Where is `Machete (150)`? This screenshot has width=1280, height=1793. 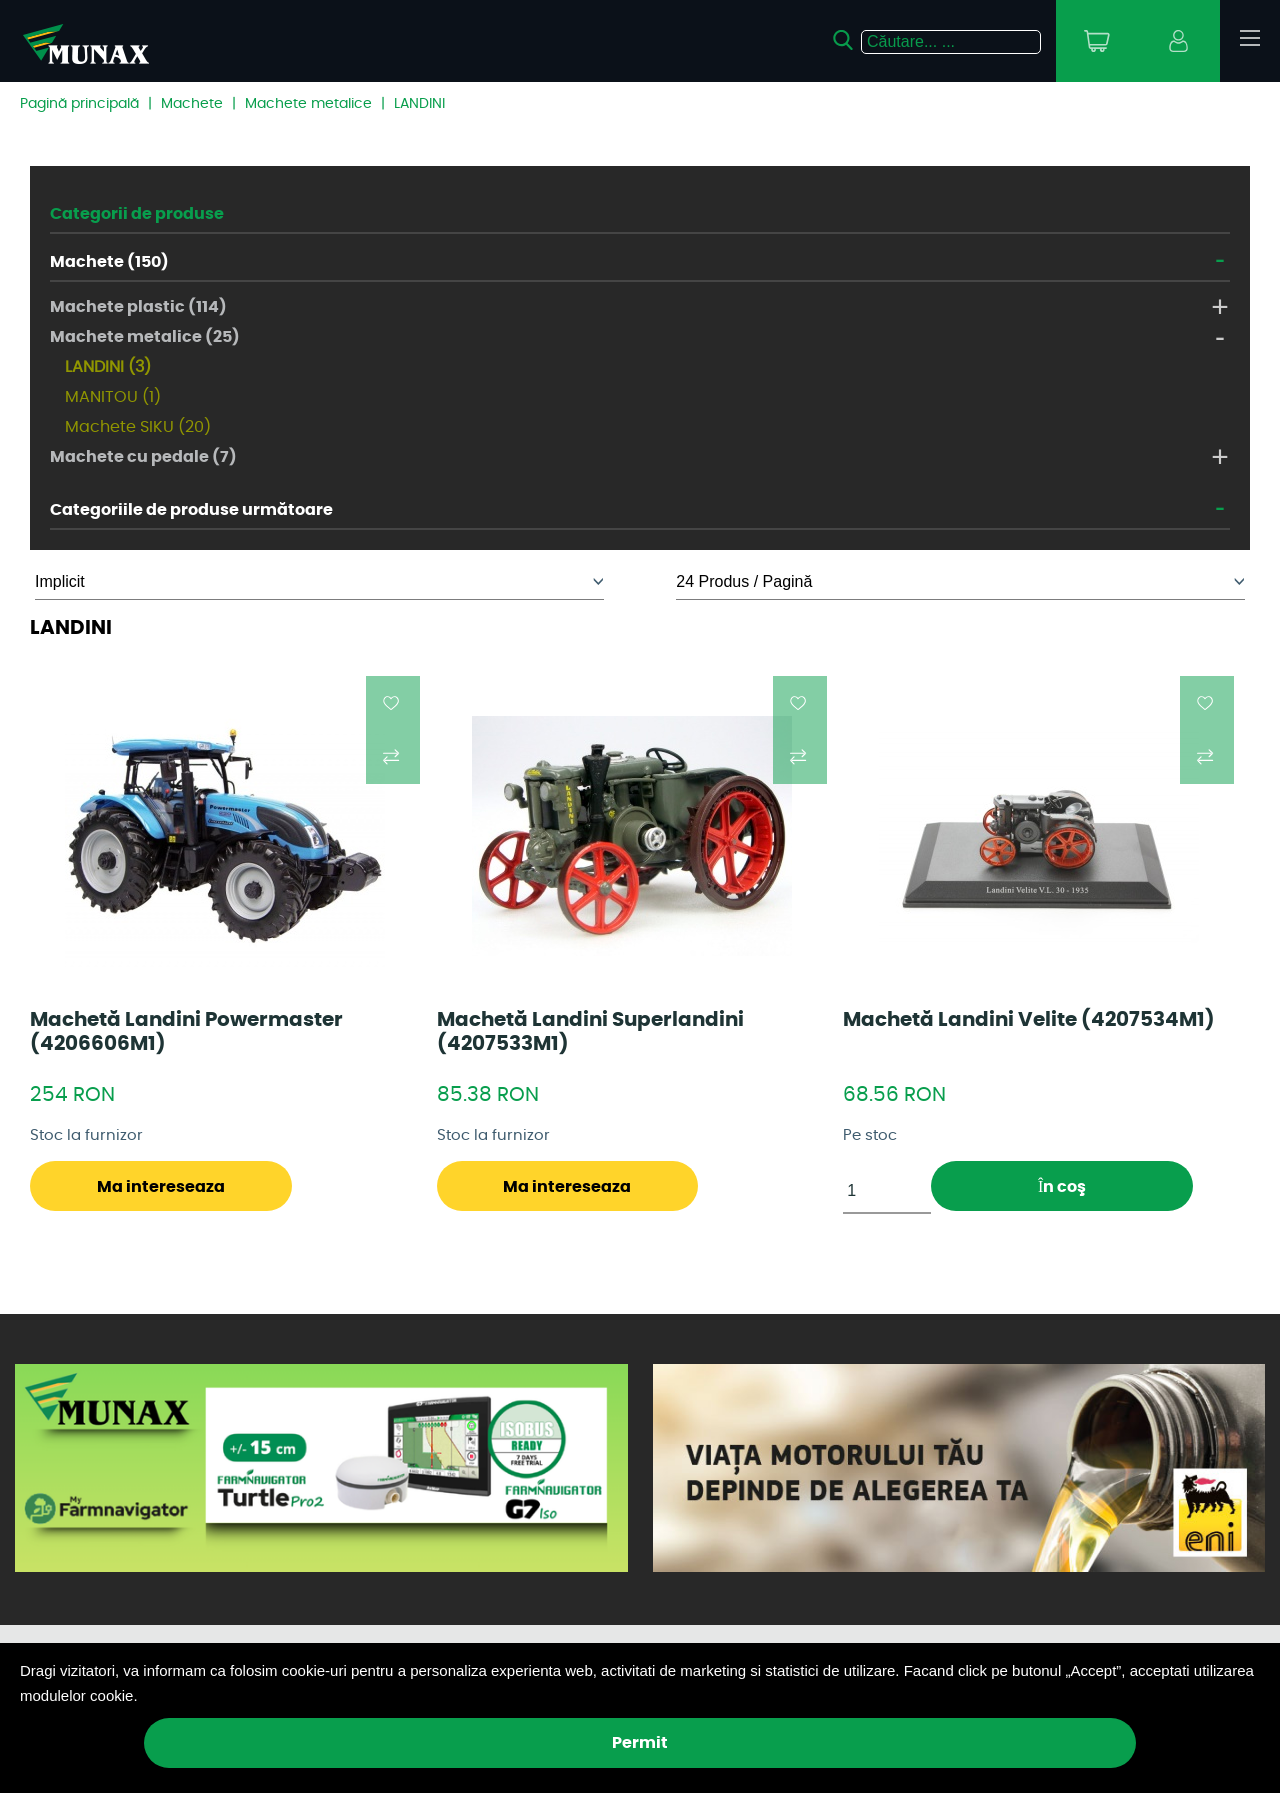 Machete (150) is located at coordinates (109, 262).